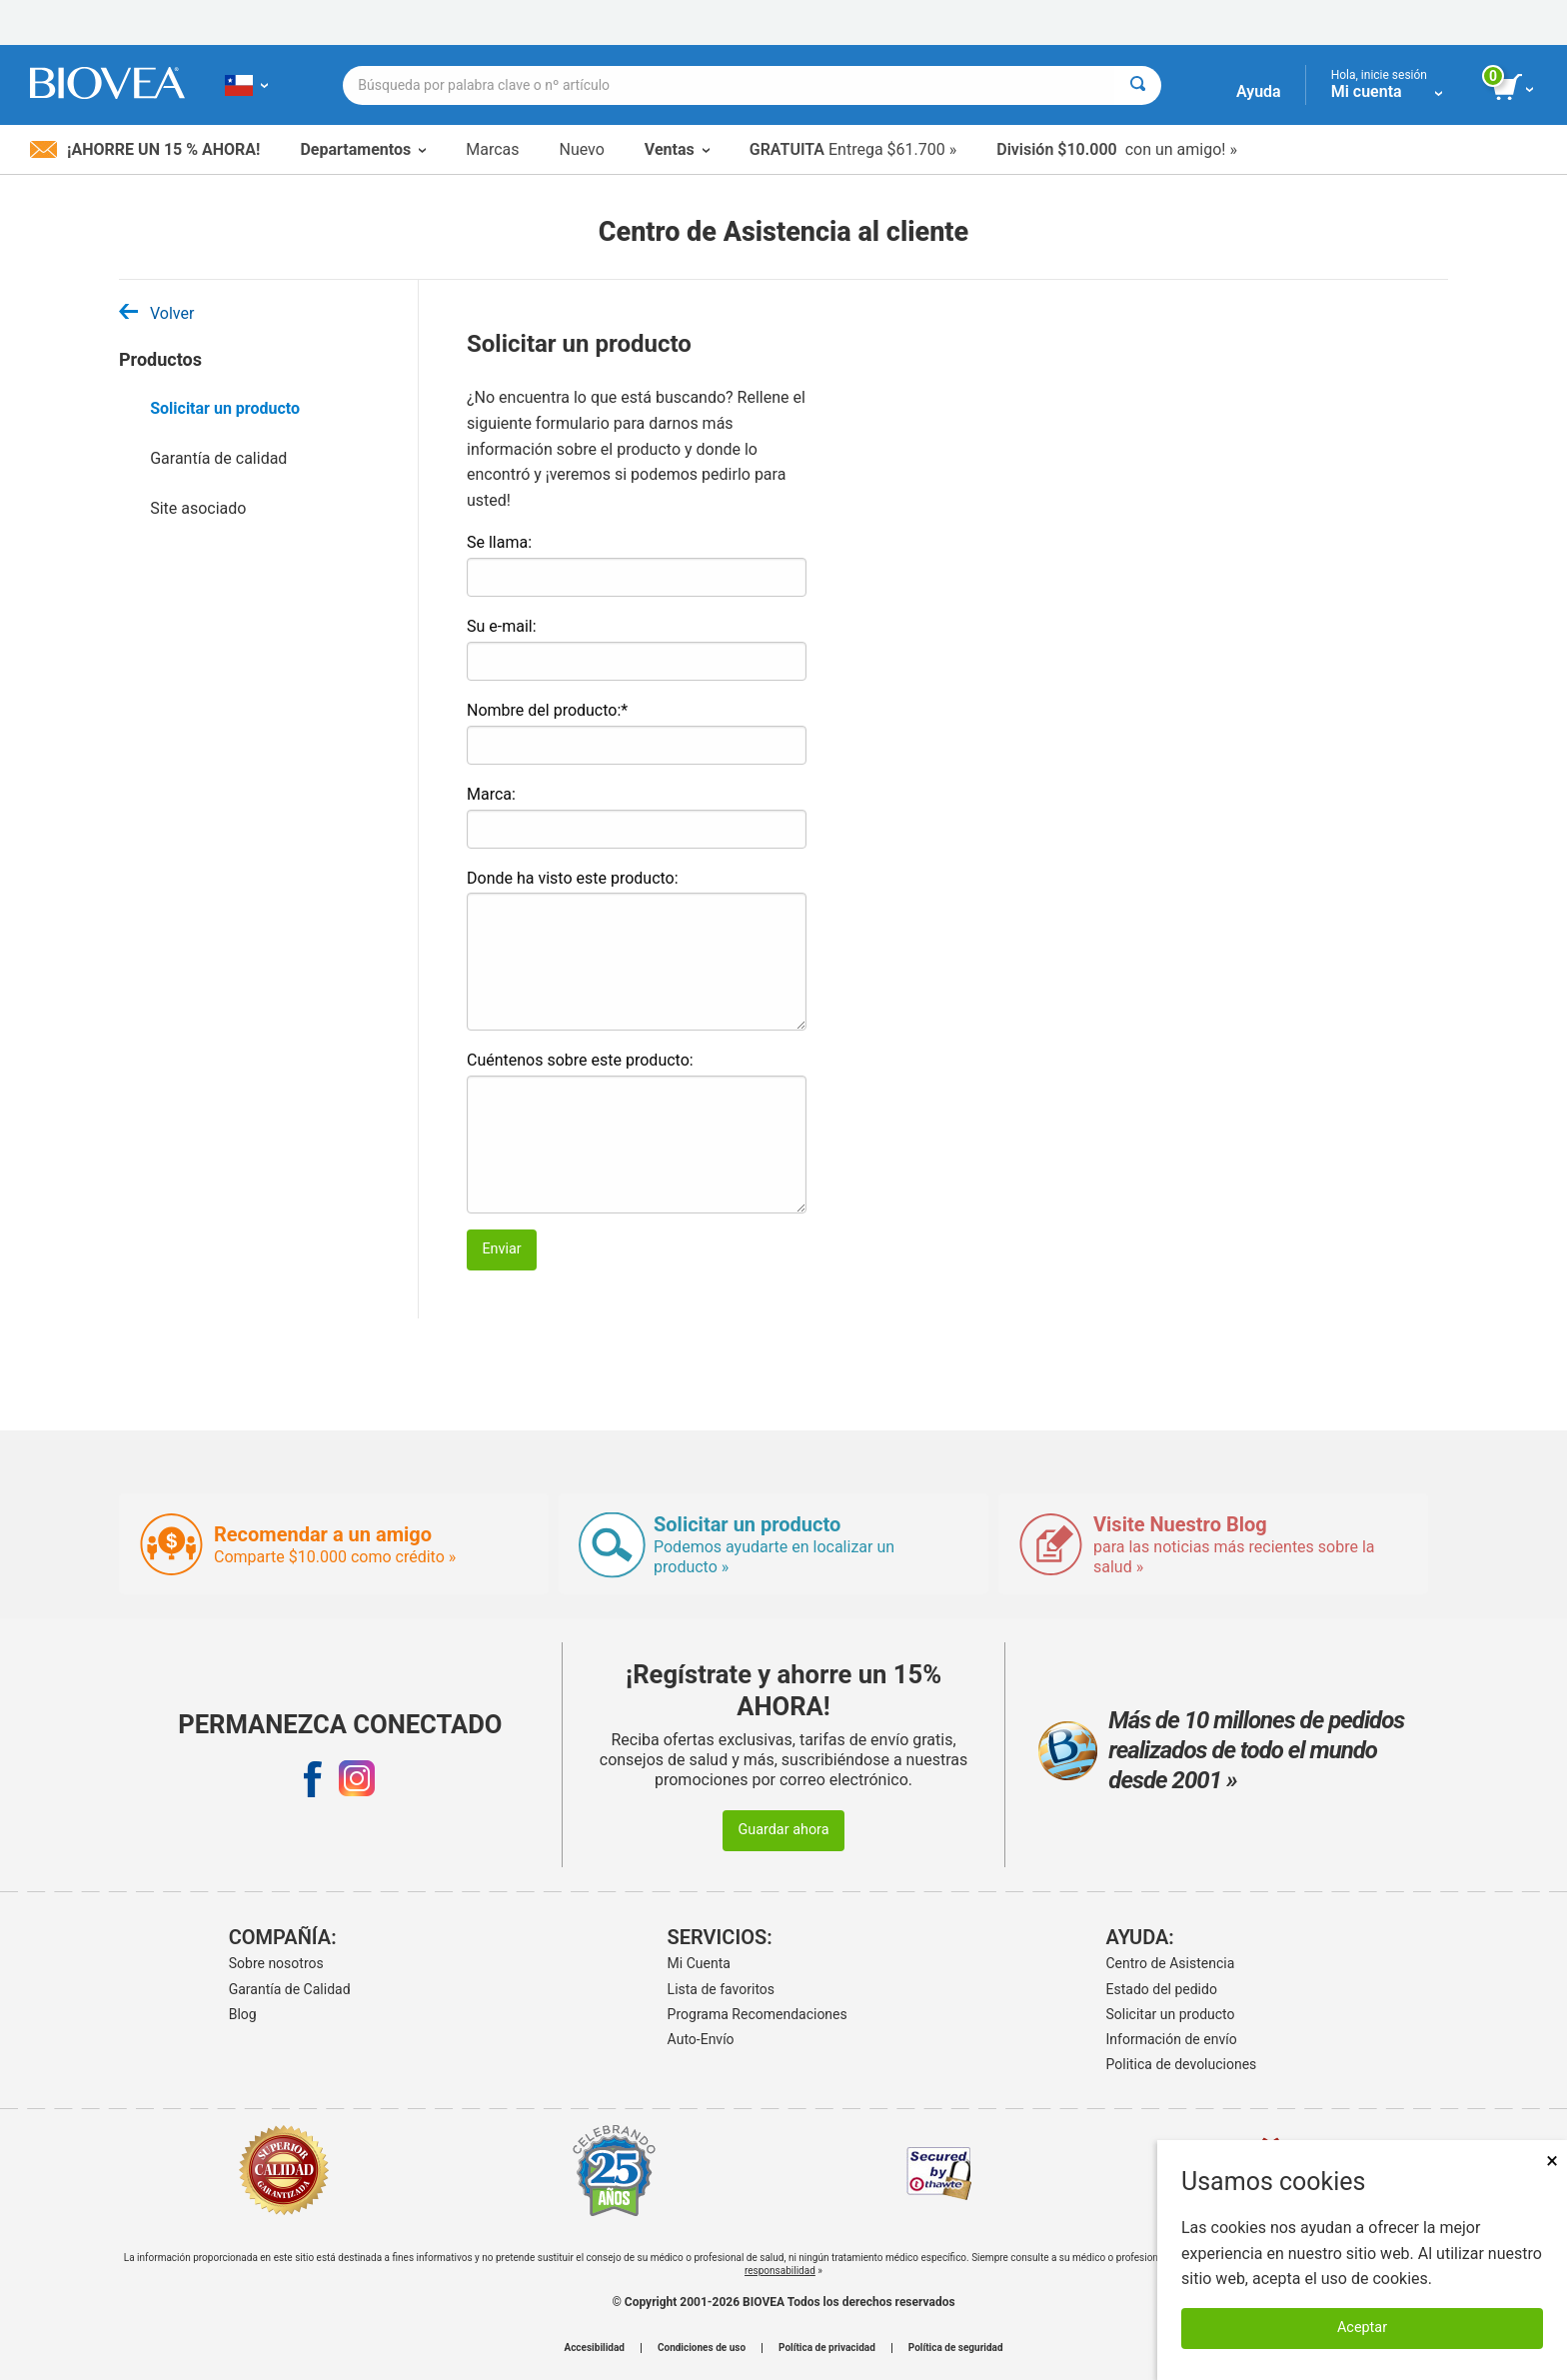 The image size is (1567, 2380). Describe the element at coordinates (721, 1989) in the screenshot. I see `Lista de favoritos` at that location.